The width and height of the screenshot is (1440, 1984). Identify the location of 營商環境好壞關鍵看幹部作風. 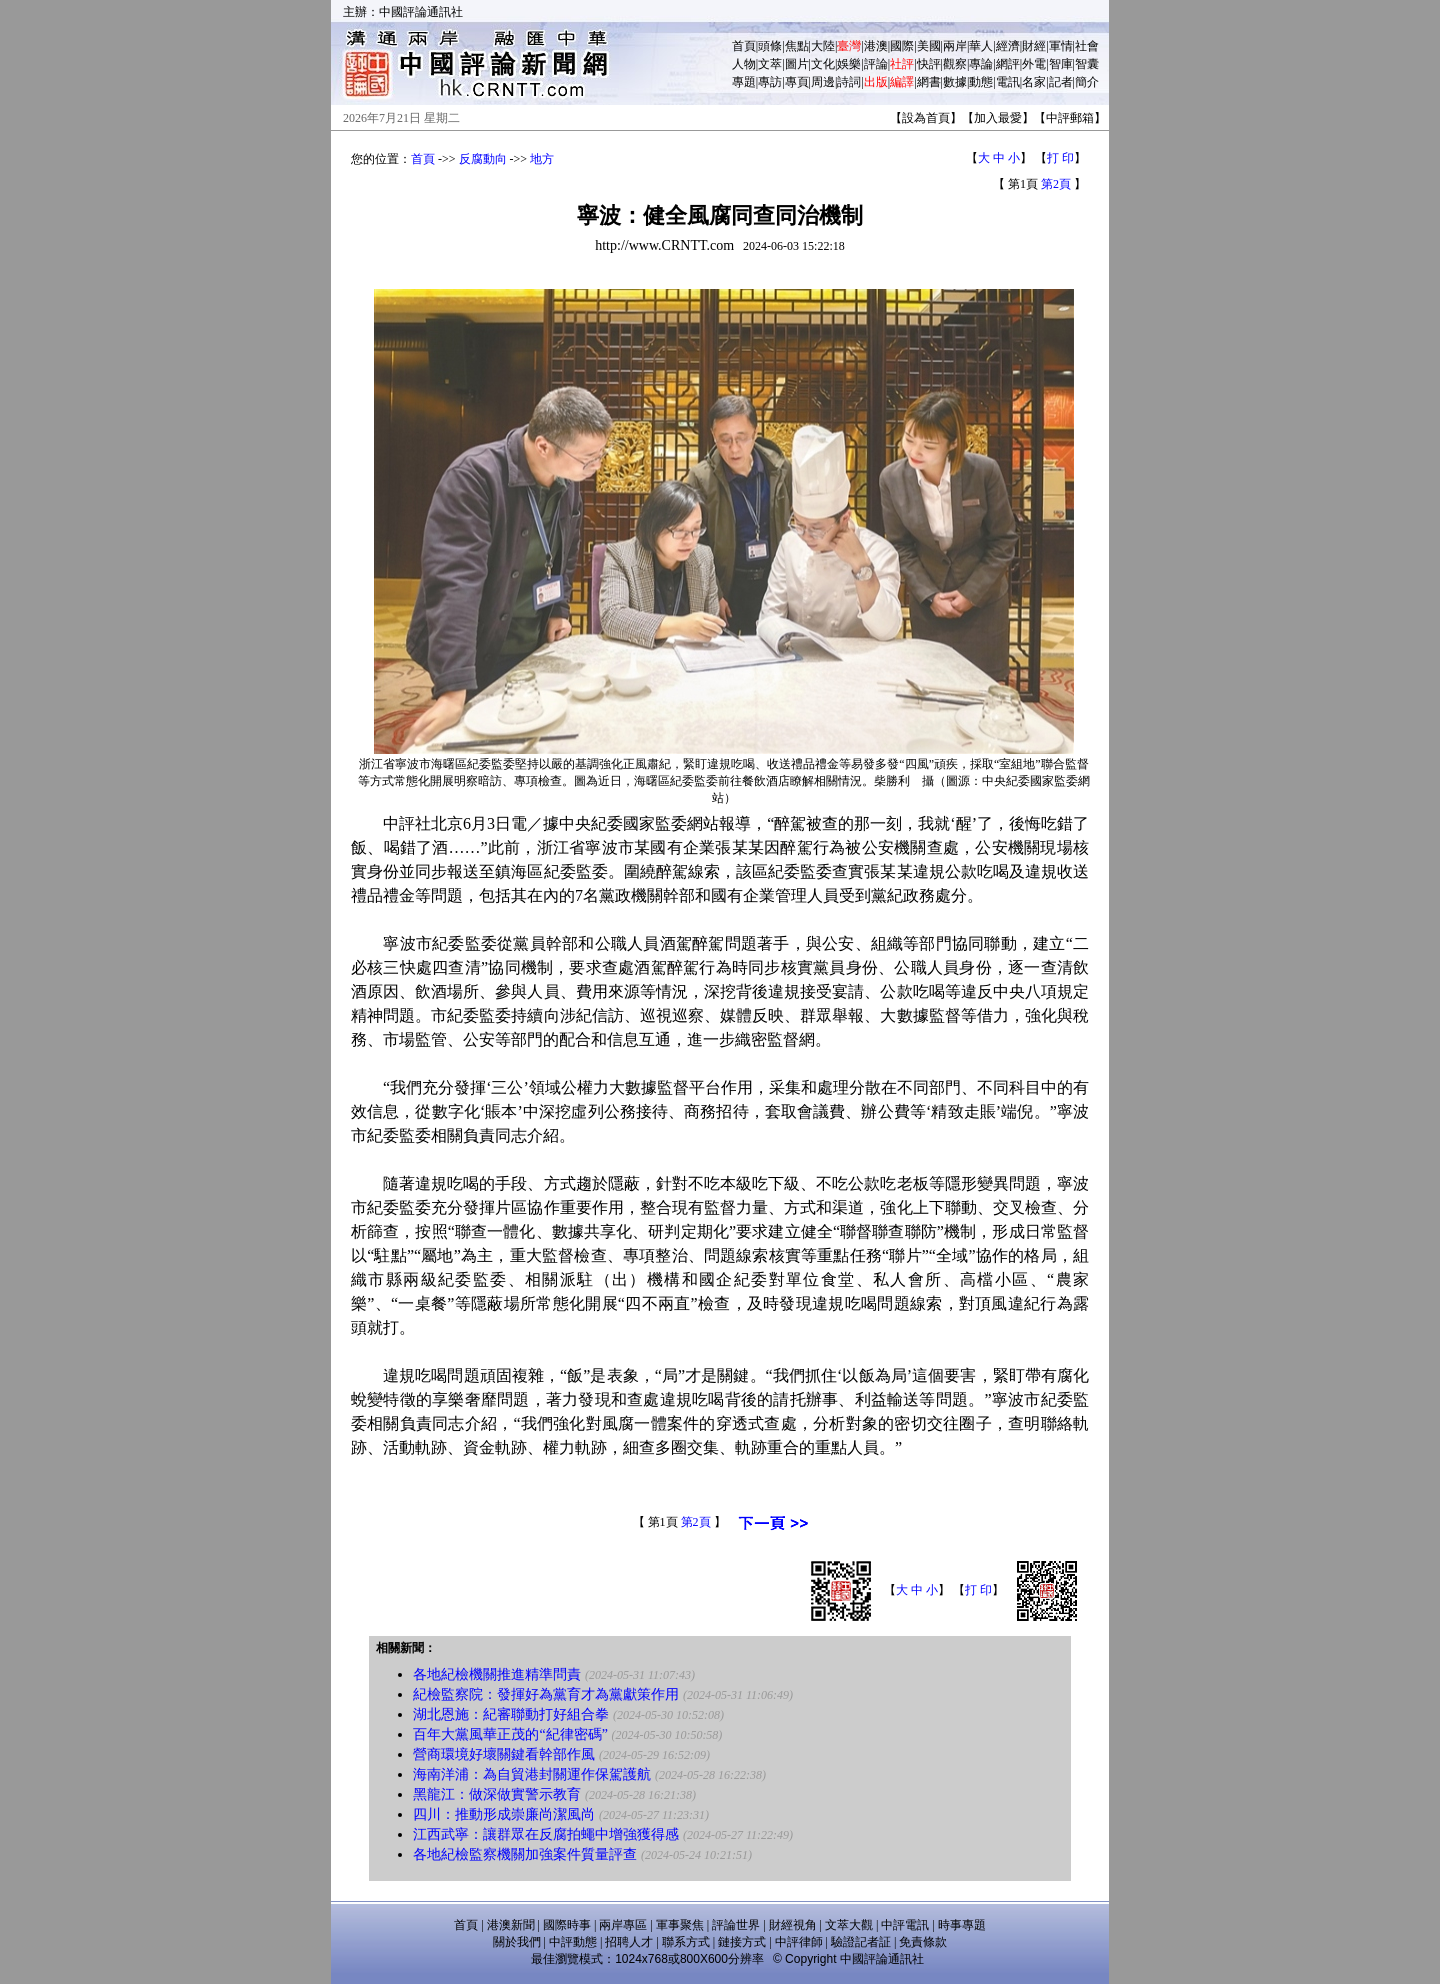
(504, 1754).